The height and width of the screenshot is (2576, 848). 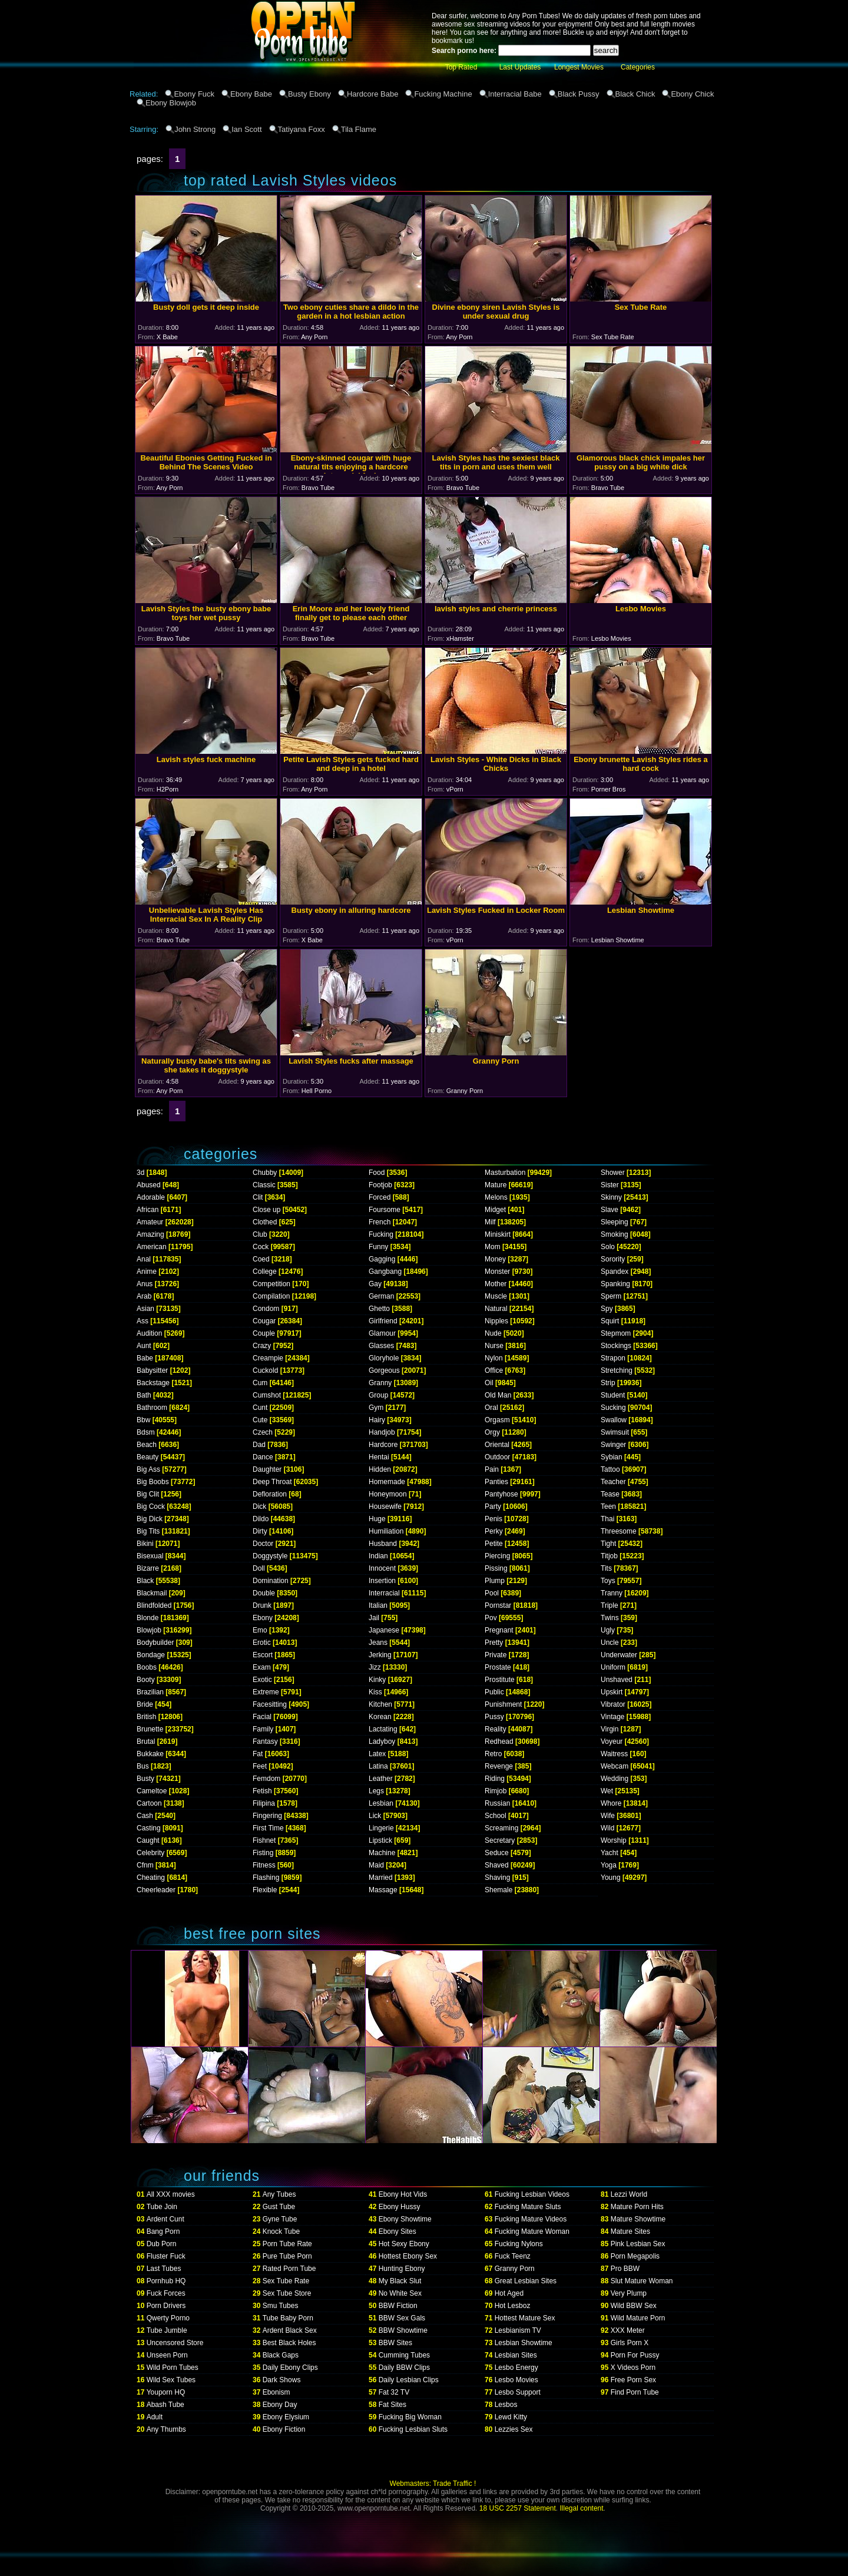 What do you see at coordinates (619, 1655) in the screenshot?
I see `Underwater` at bounding box center [619, 1655].